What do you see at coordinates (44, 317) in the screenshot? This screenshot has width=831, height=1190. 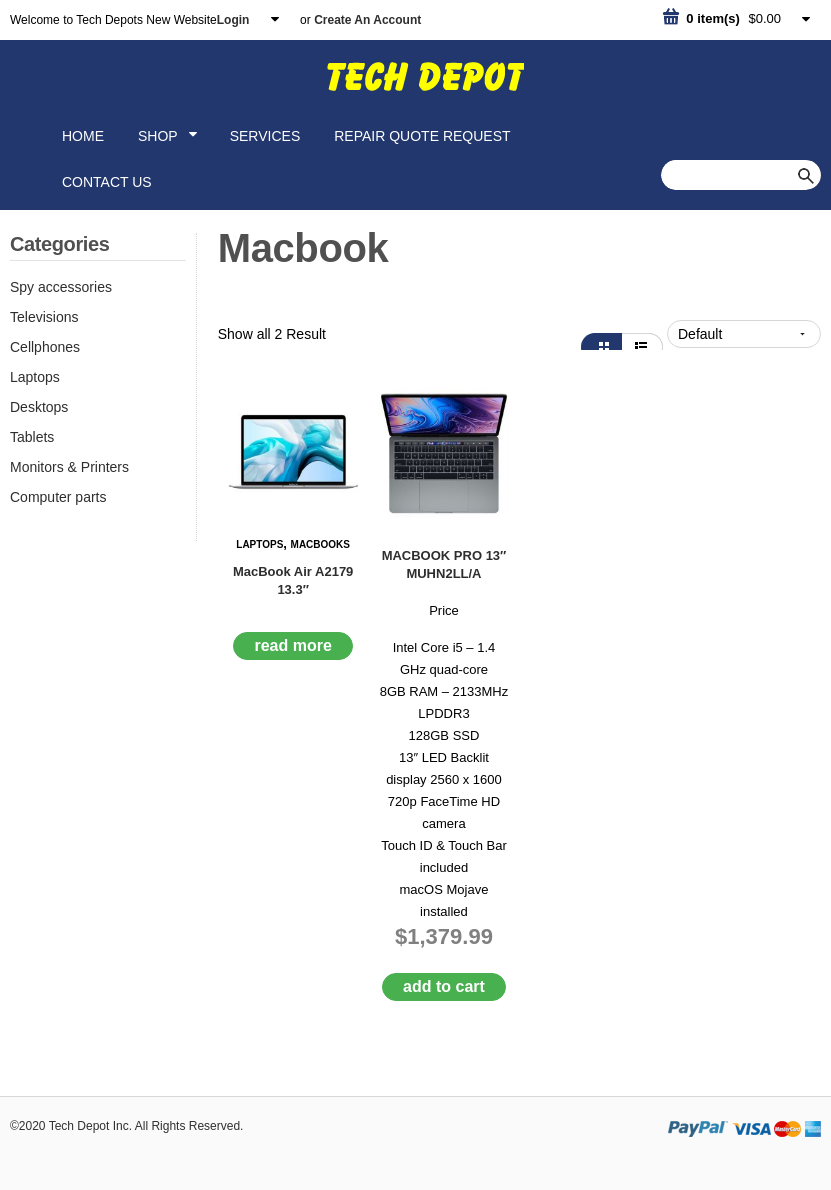 I see `Televisions` at bounding box center [44, 317].